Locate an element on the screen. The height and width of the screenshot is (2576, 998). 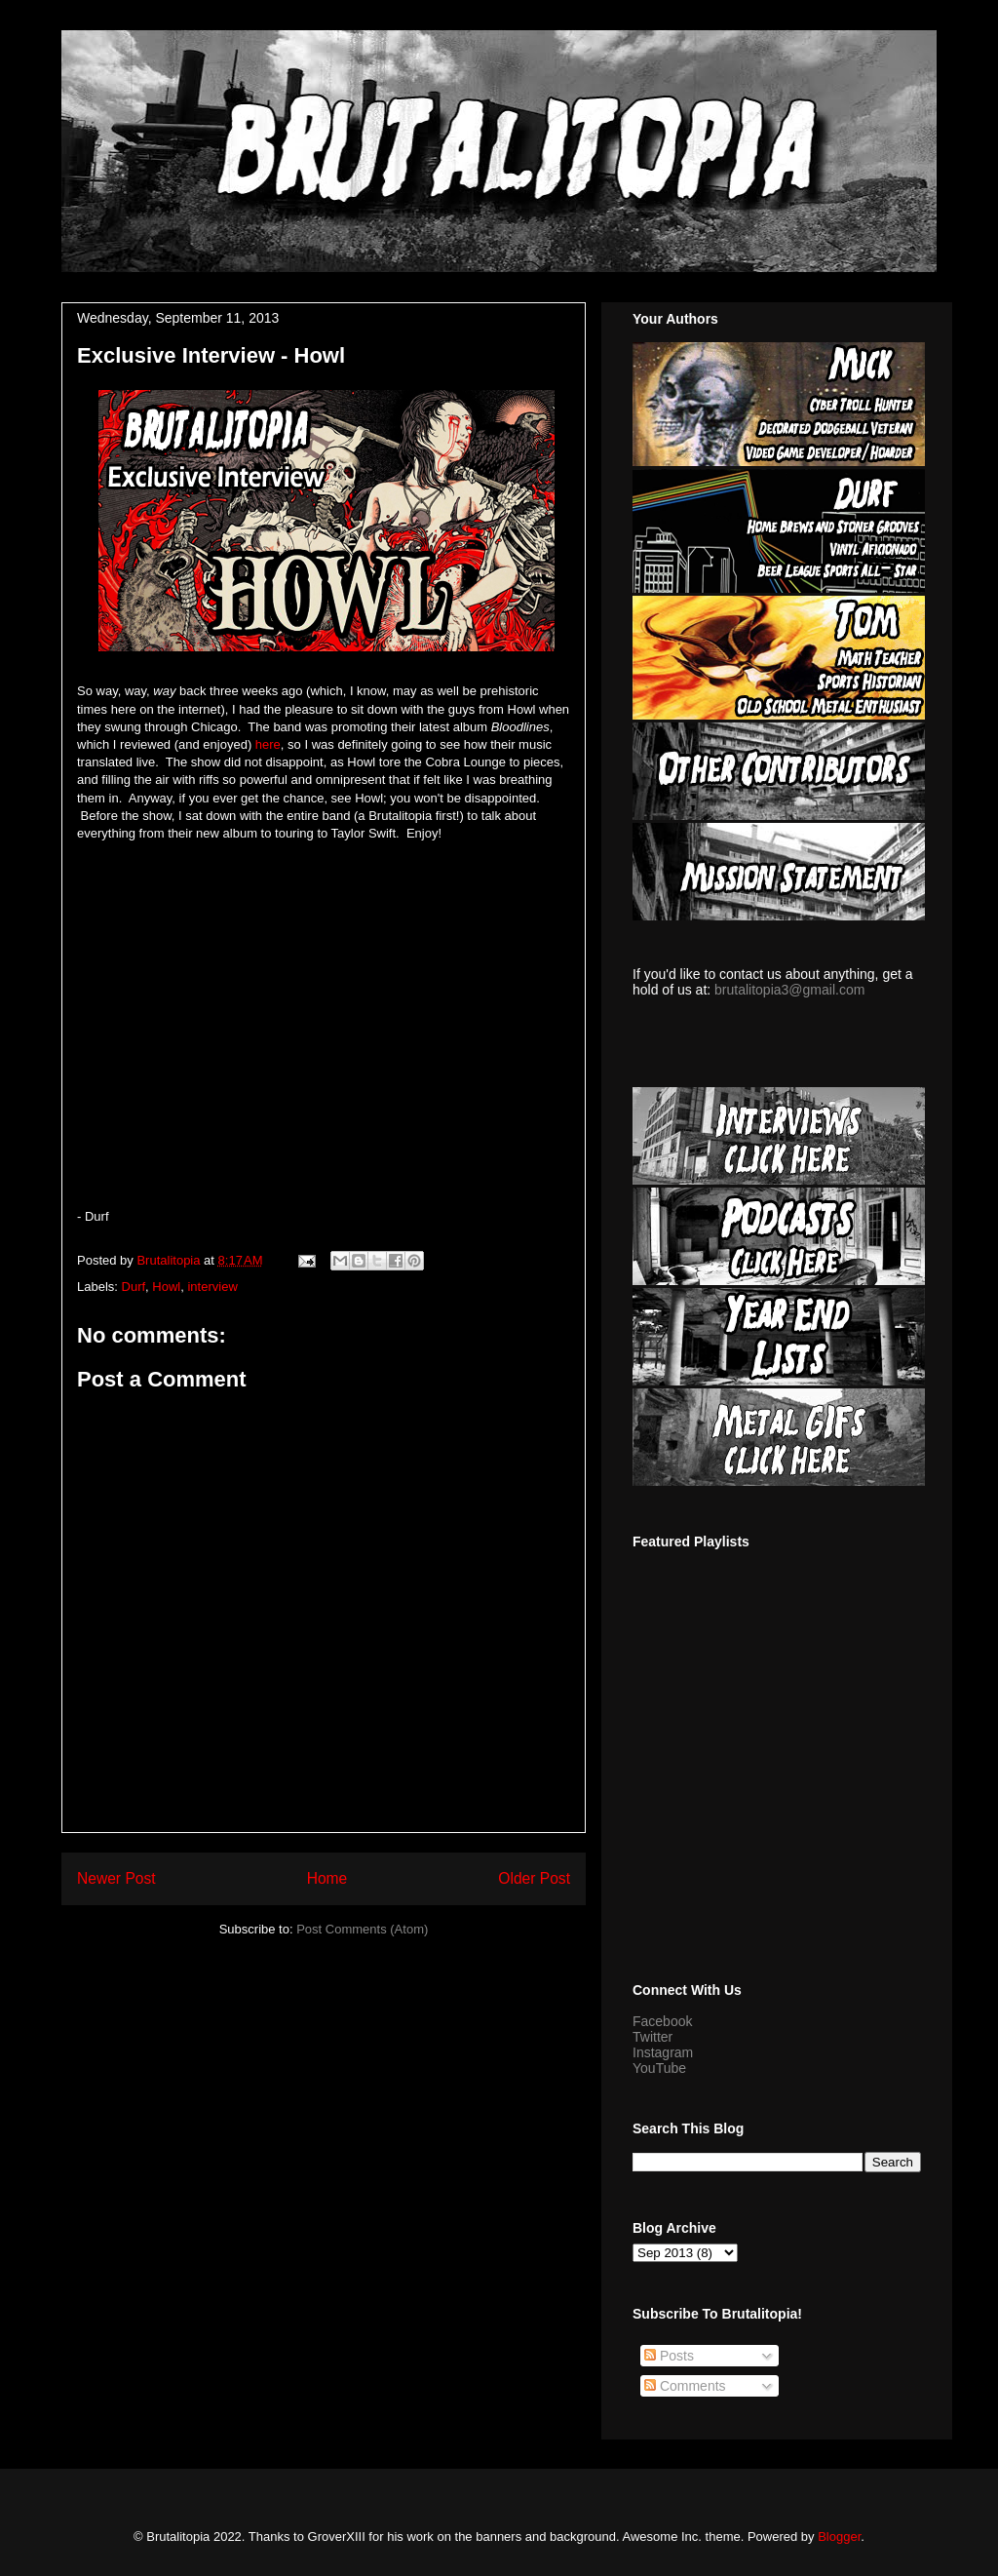
Facebook is located at coordinates (662, 2021).